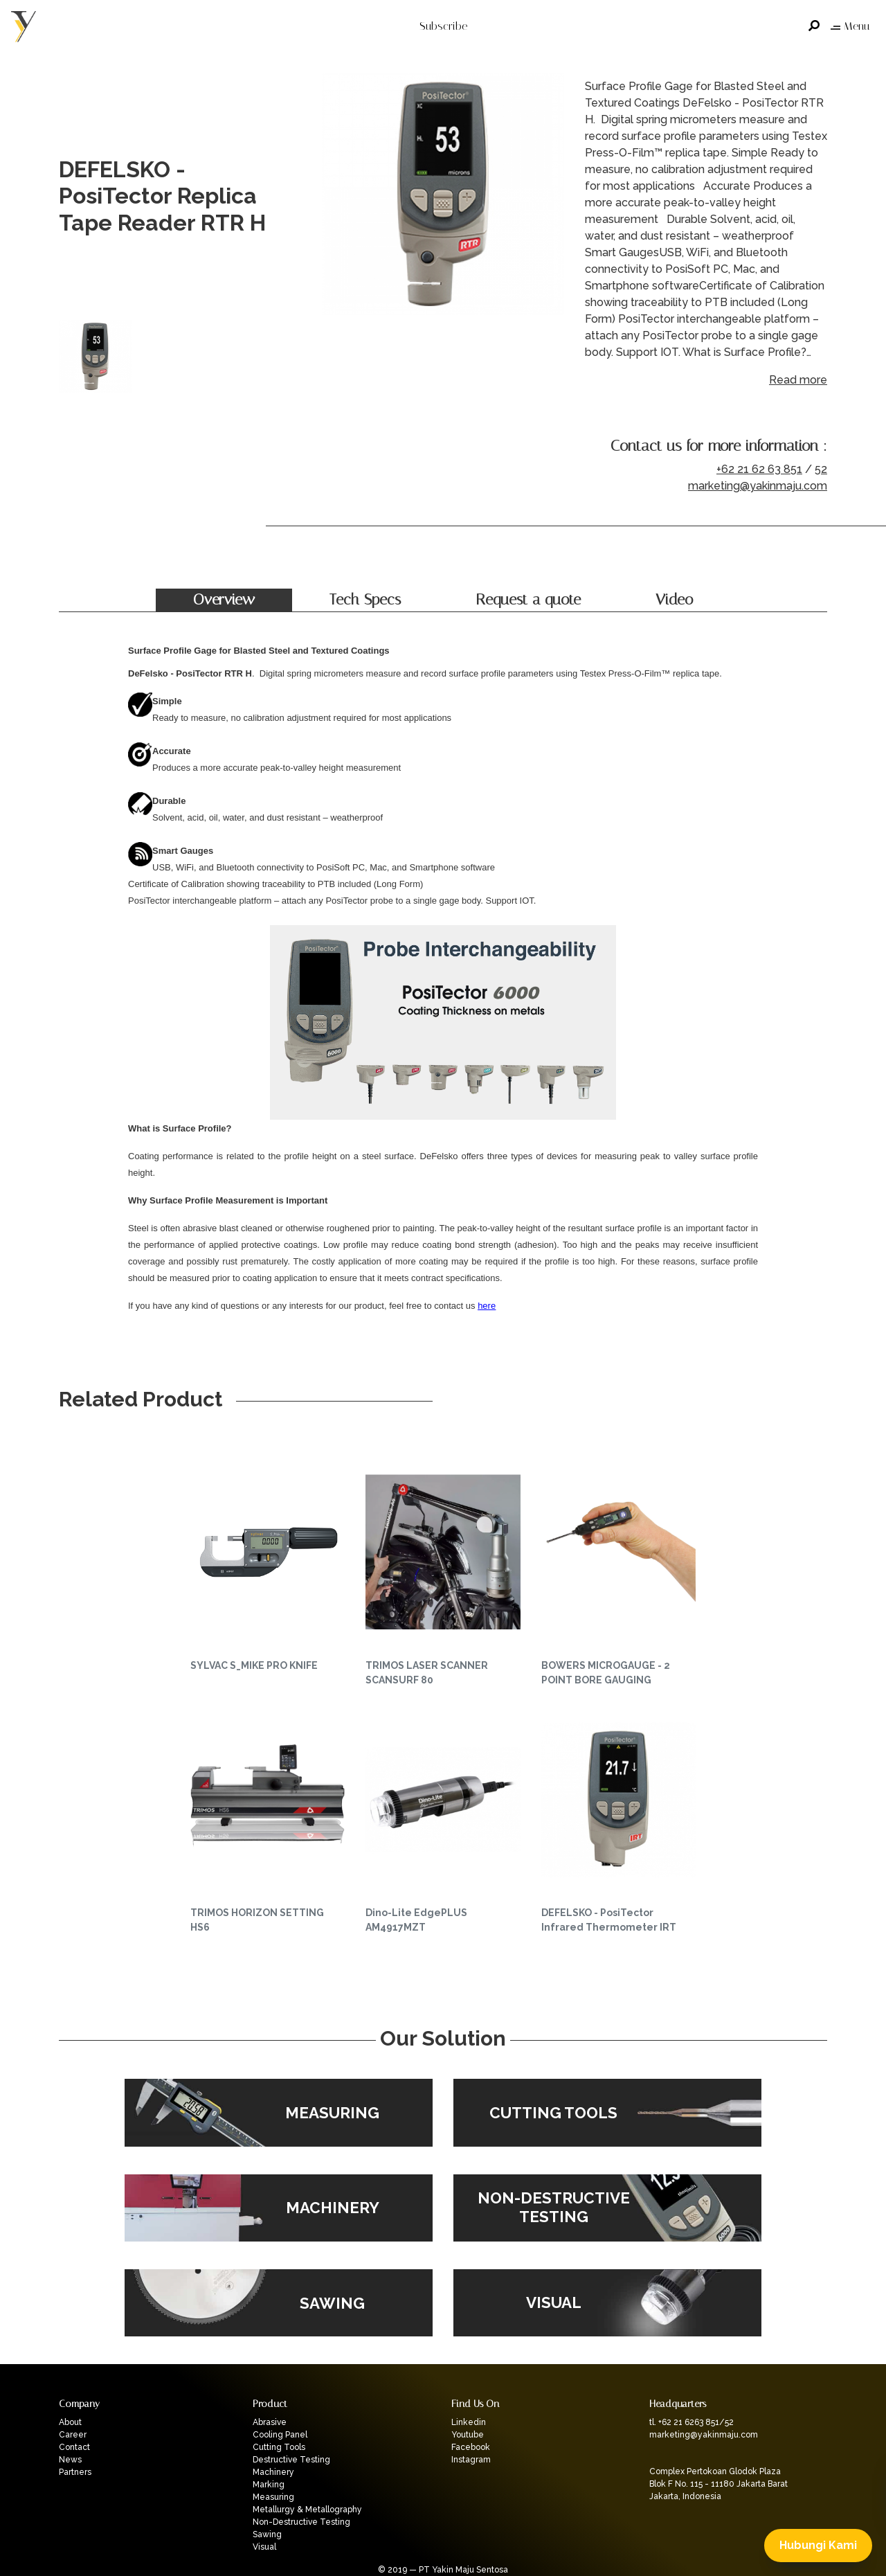  I want to click on Instagram, so click(471, 2460).